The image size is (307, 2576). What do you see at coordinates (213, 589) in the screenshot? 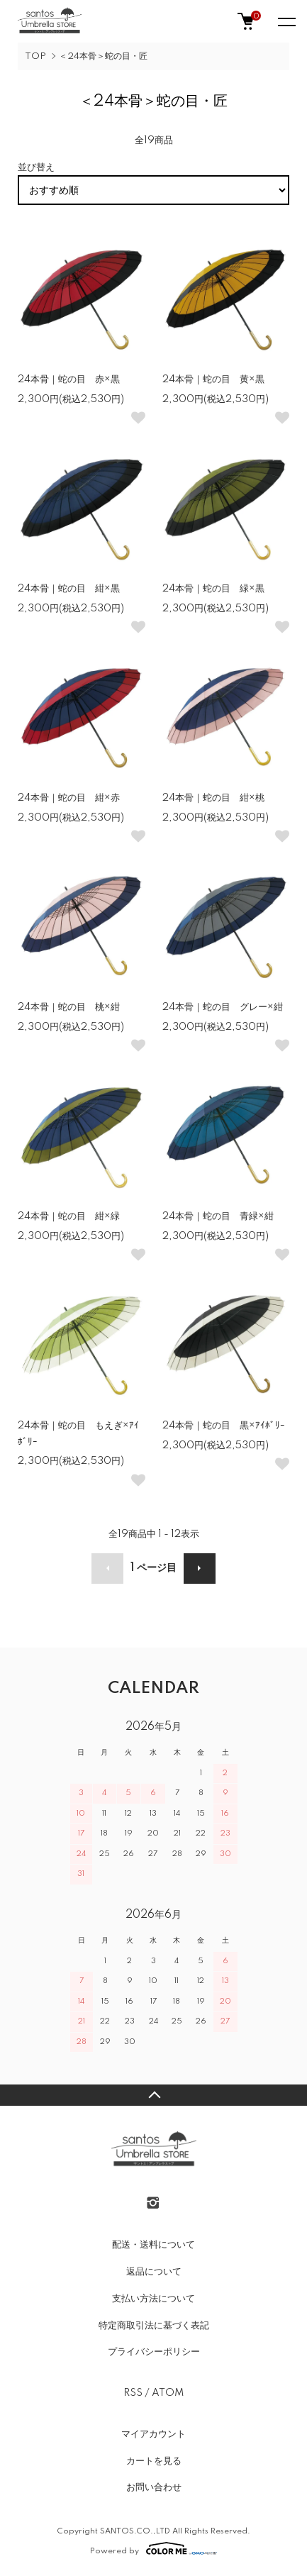
I see `24本骨｜蛇の目 緑×黒` at bounding box center [213, 589].